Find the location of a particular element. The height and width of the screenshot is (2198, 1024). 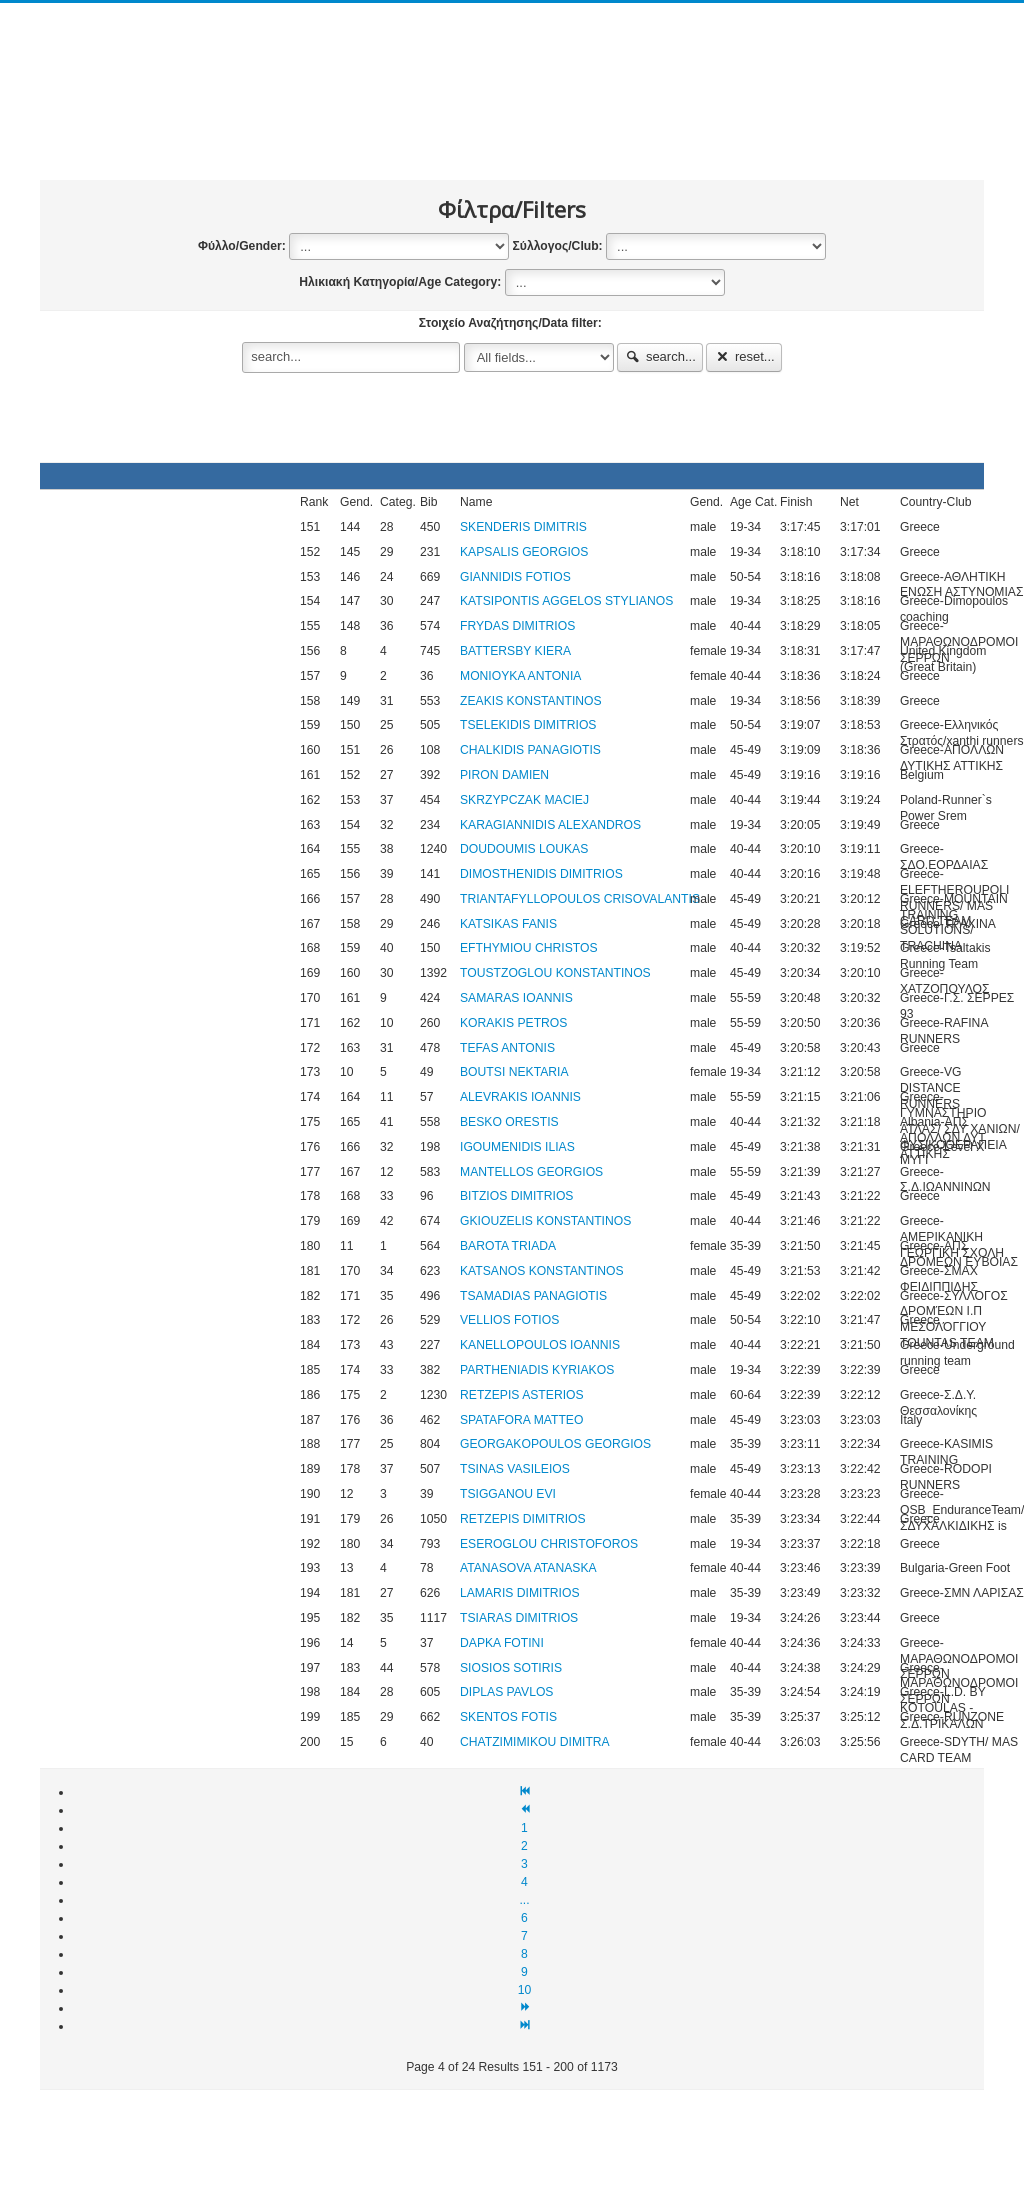

DOUDOUMIS LOUKAS is located at coordinates (524, 849).